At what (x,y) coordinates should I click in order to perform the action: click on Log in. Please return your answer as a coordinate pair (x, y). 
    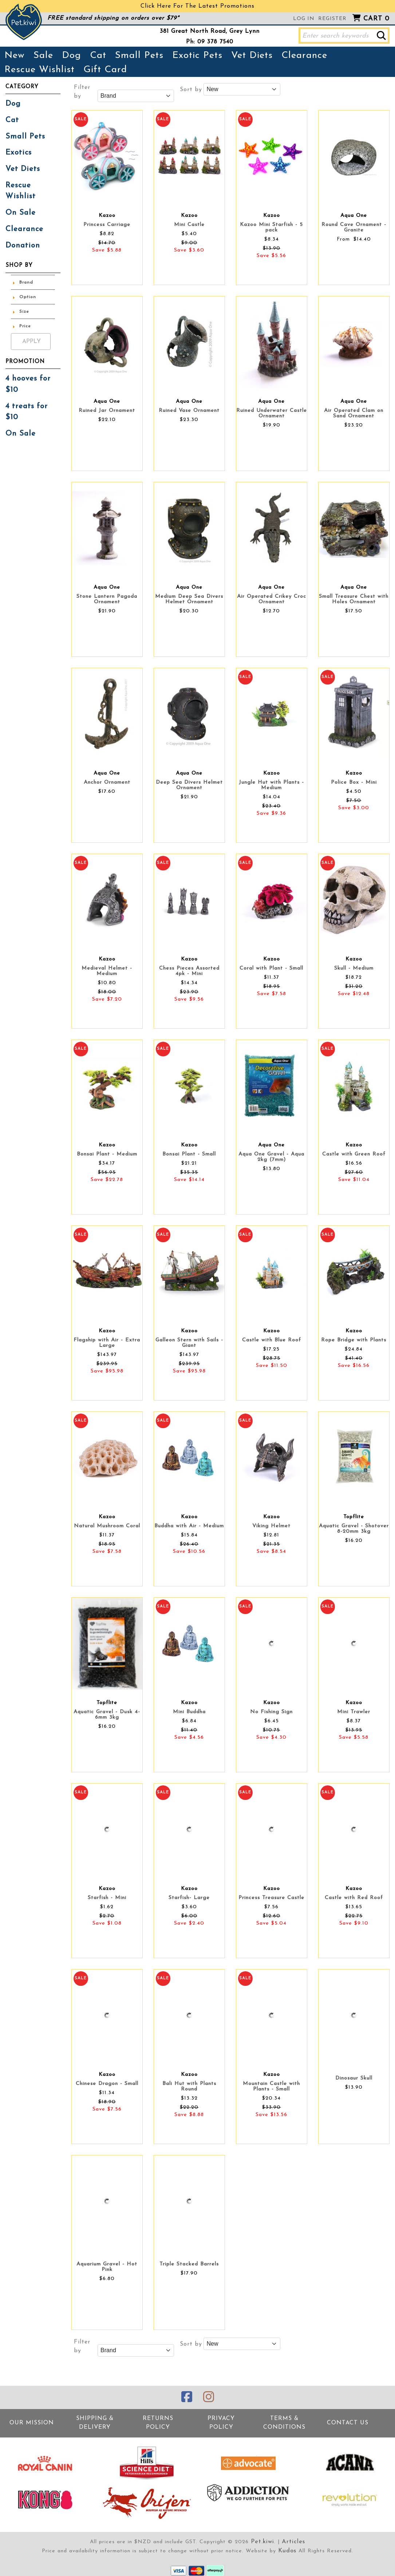
    Looking at the image, I should click on (304, 19).